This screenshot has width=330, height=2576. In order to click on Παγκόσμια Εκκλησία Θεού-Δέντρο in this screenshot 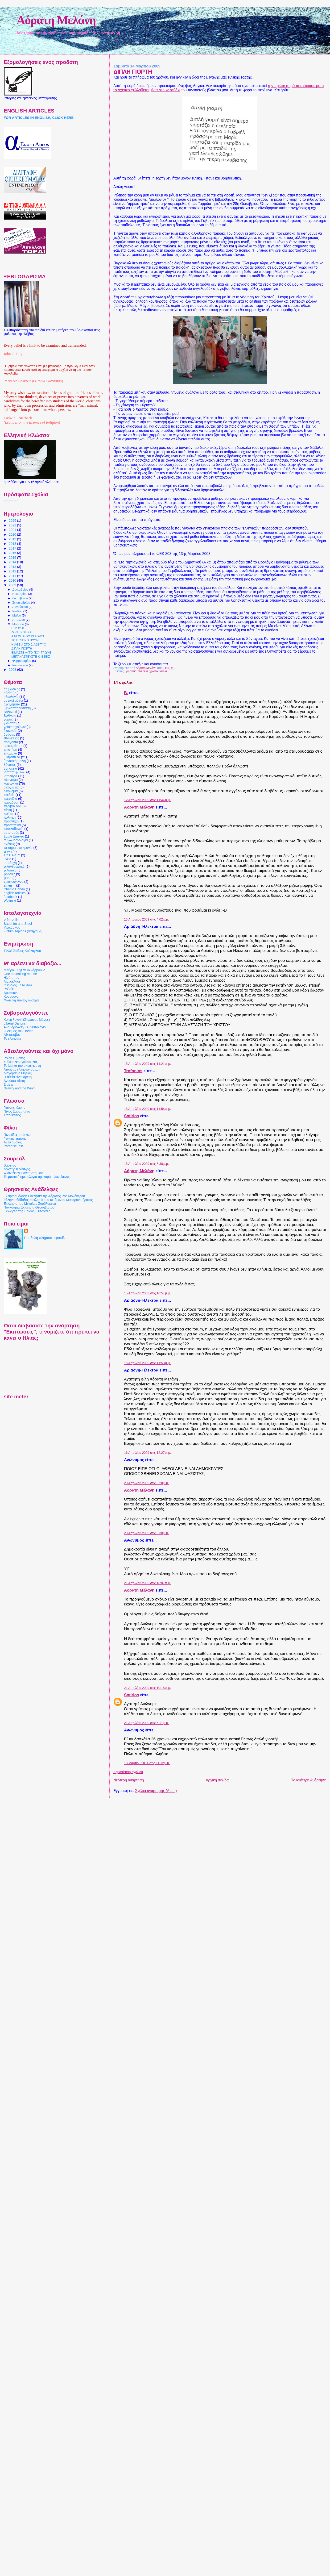, I will do `click(29, 1207)`.